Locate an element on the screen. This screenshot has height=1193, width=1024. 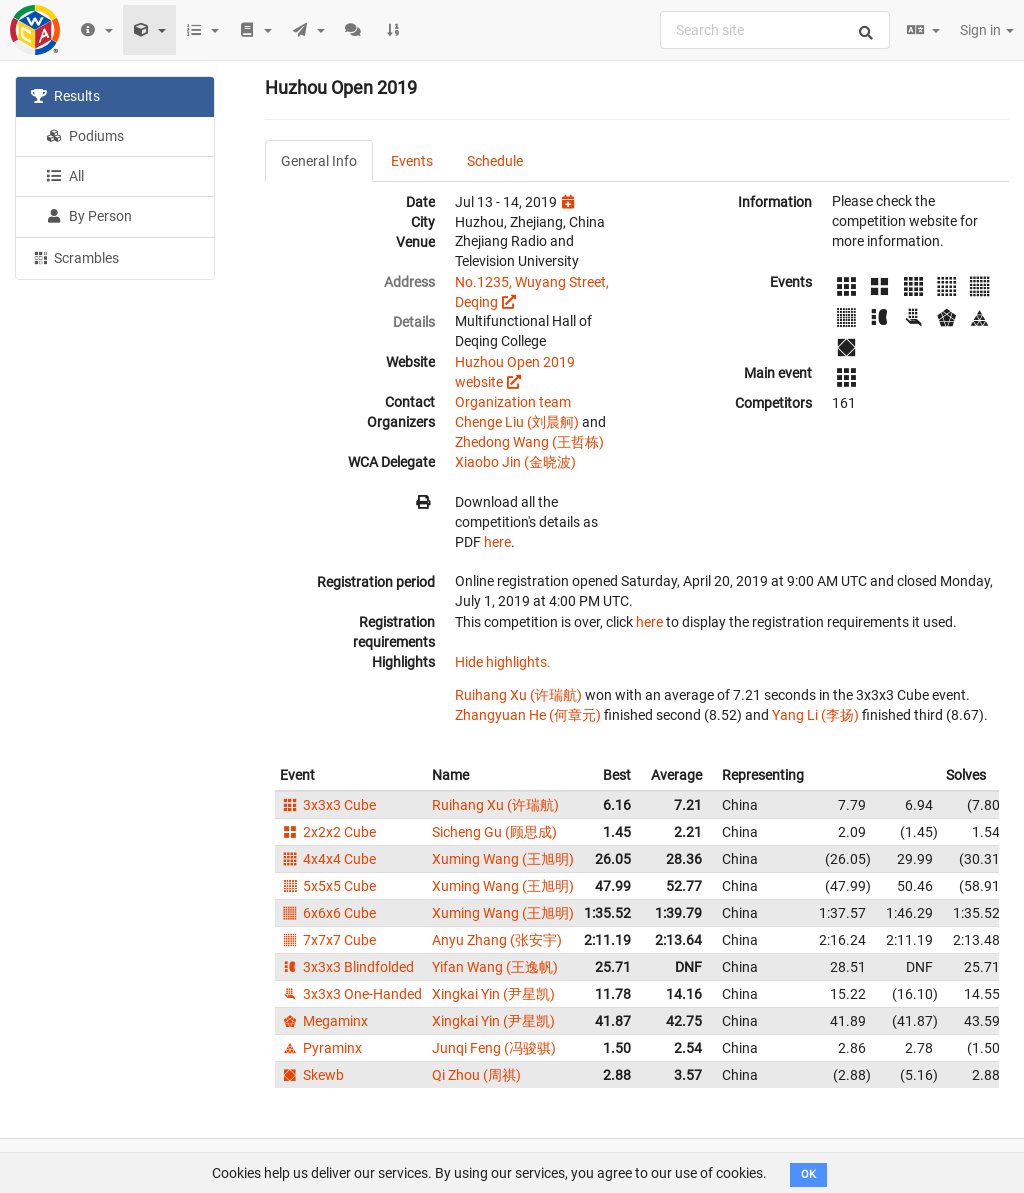
here is located at coordinates (497, 542).